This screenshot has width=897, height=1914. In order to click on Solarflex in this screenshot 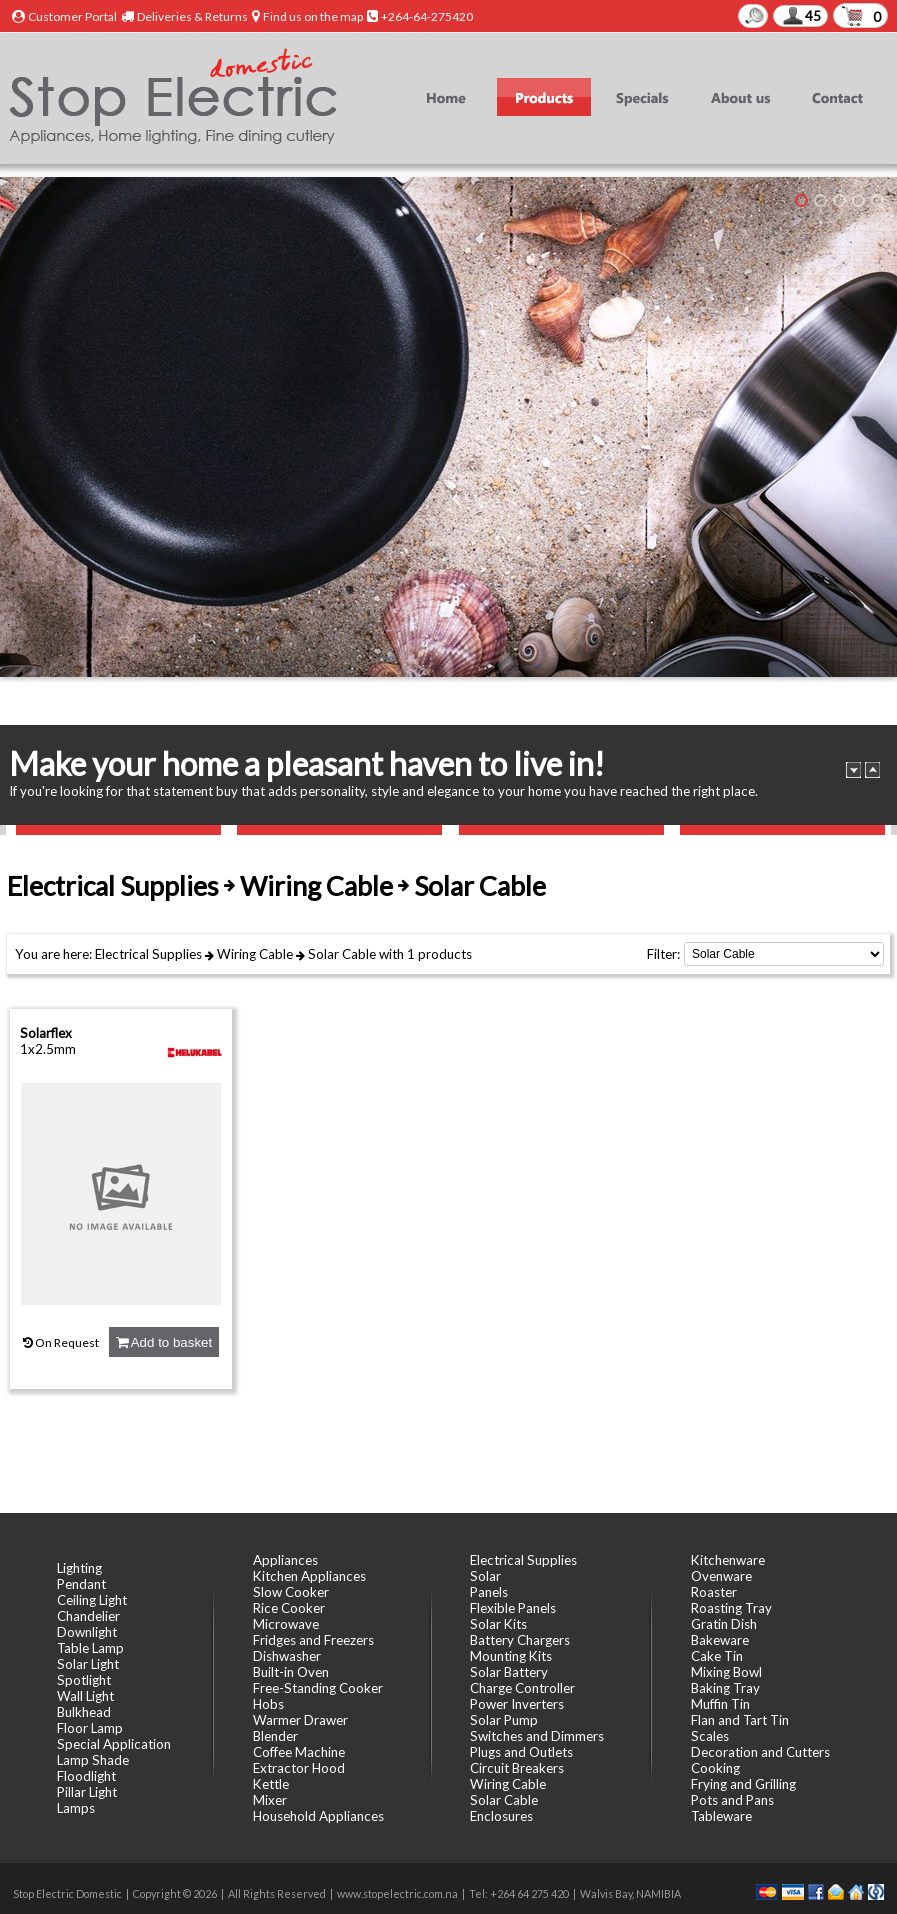, I will do `click(46, 1033)`.